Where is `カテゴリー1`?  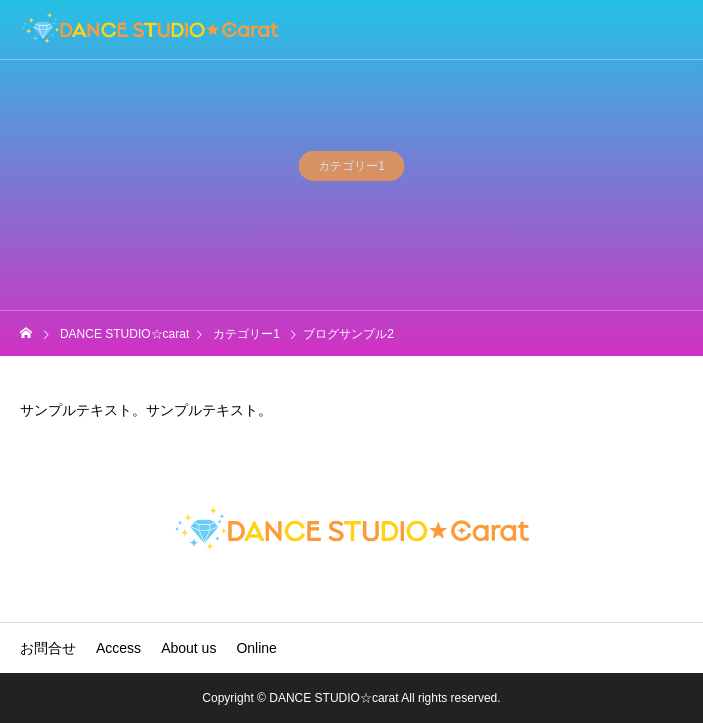 カテゴリー1 is located at coordinates (351, 168).